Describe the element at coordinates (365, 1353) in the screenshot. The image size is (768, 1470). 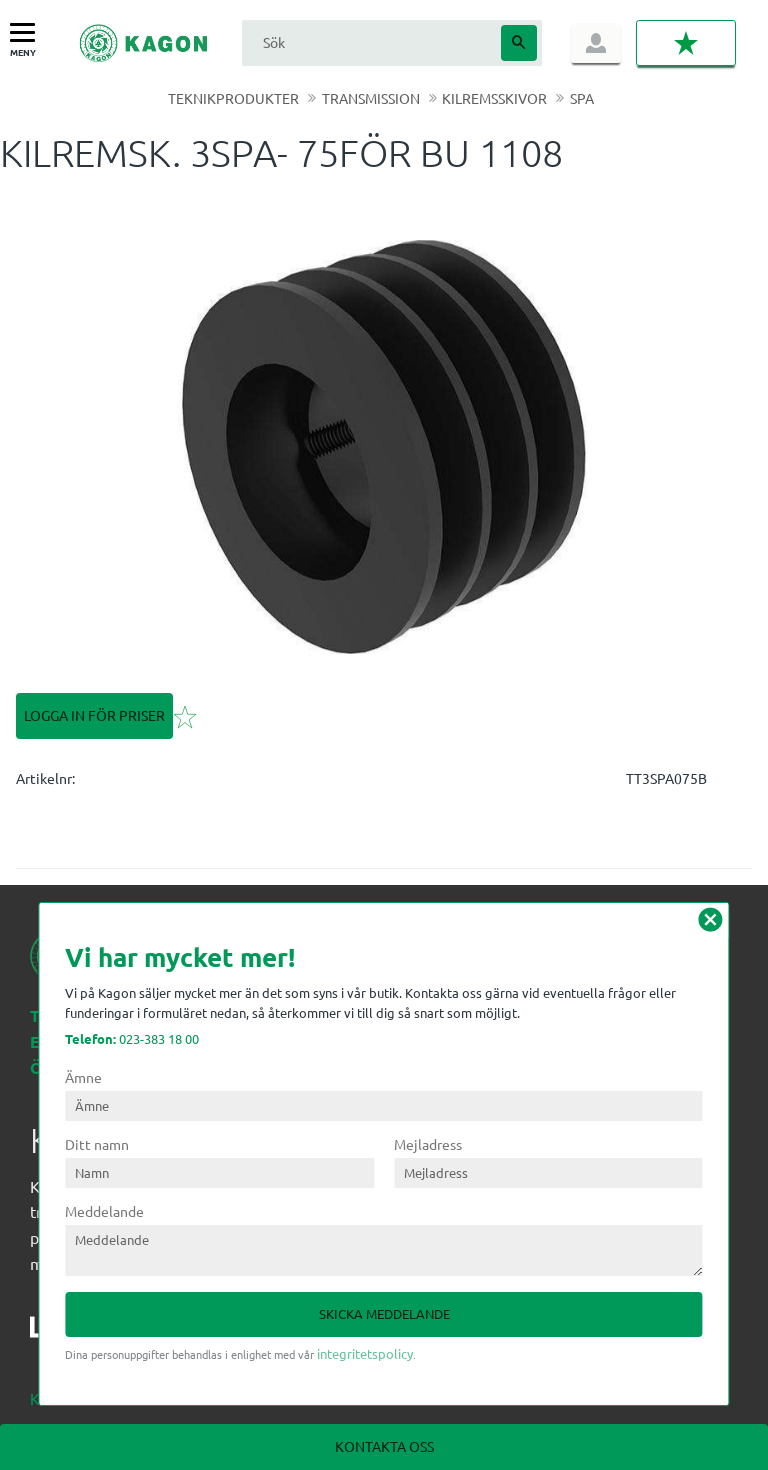
I see `integritetspolicy` at that location.